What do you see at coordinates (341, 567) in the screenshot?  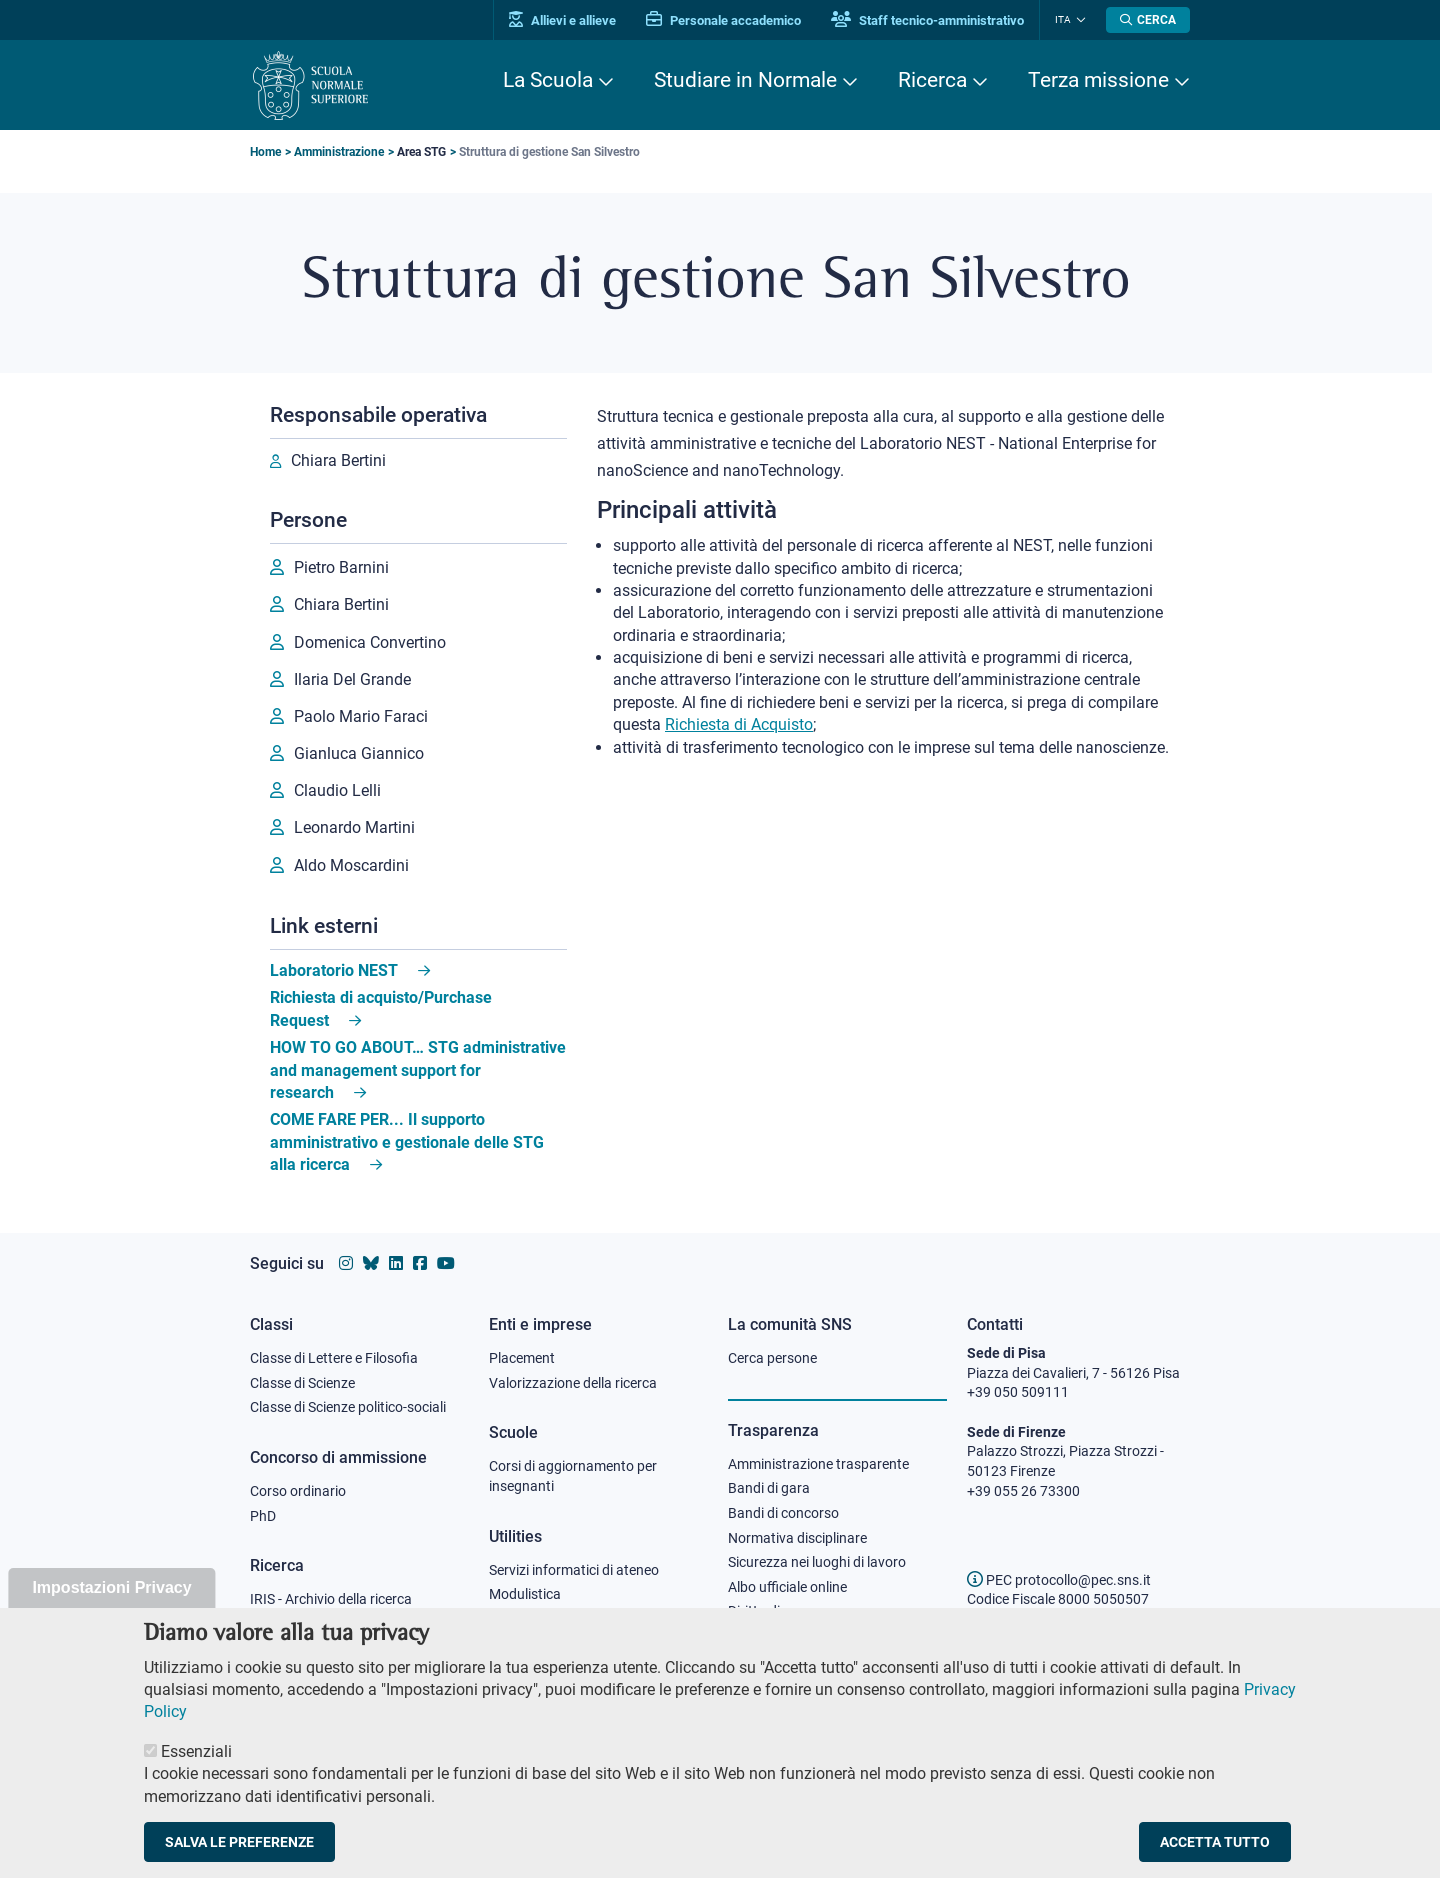 I see `Pietro Barnini` at bounding box center [341, 567].